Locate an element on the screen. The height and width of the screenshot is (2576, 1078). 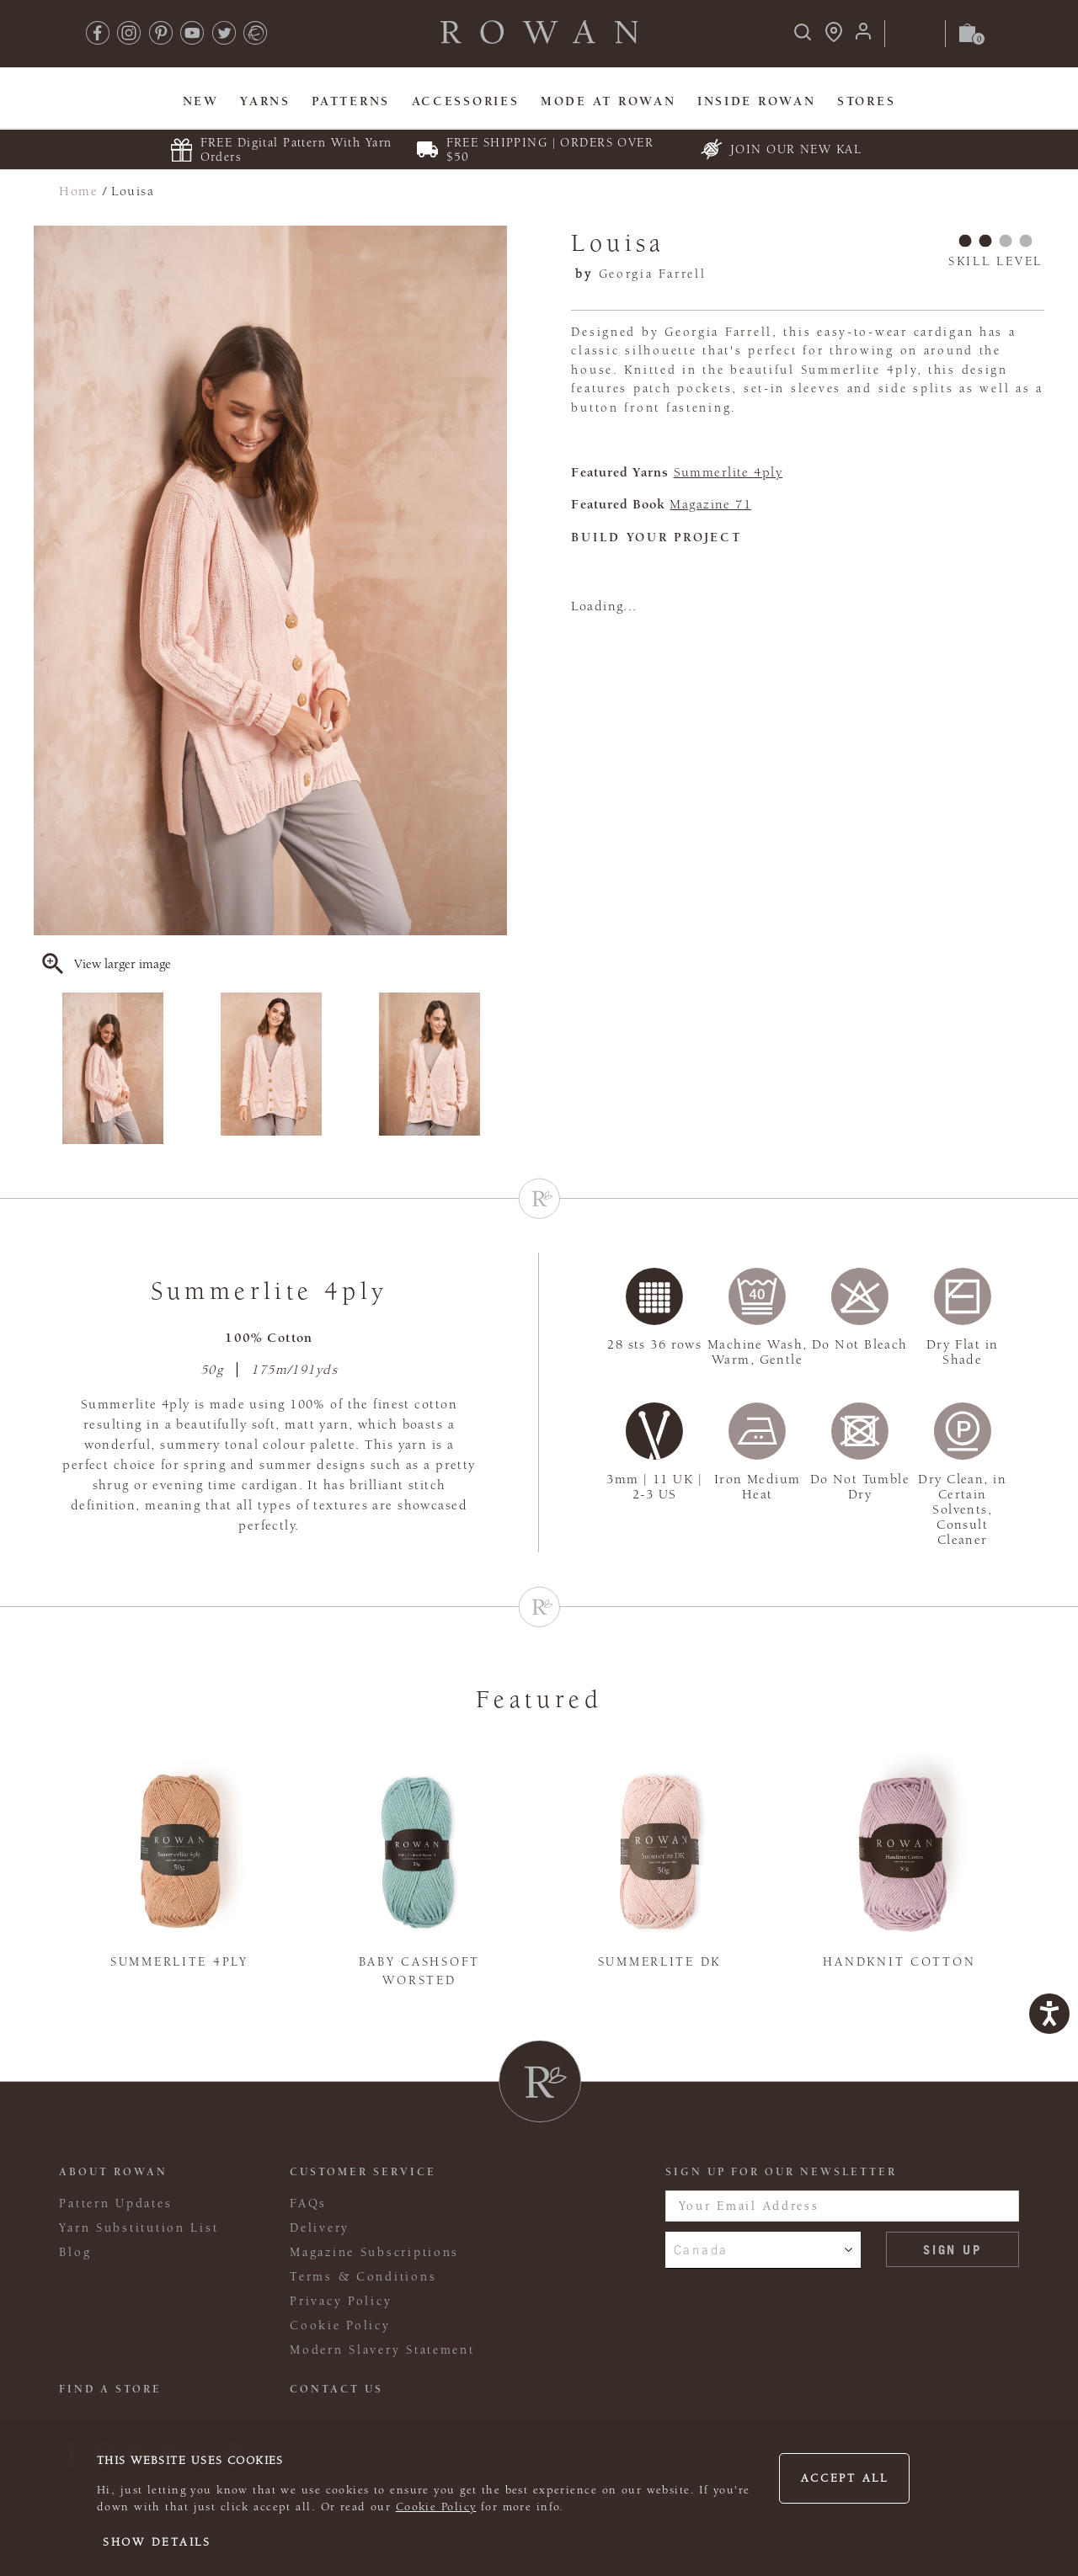
Patterns is located at coordinates (351, 101).